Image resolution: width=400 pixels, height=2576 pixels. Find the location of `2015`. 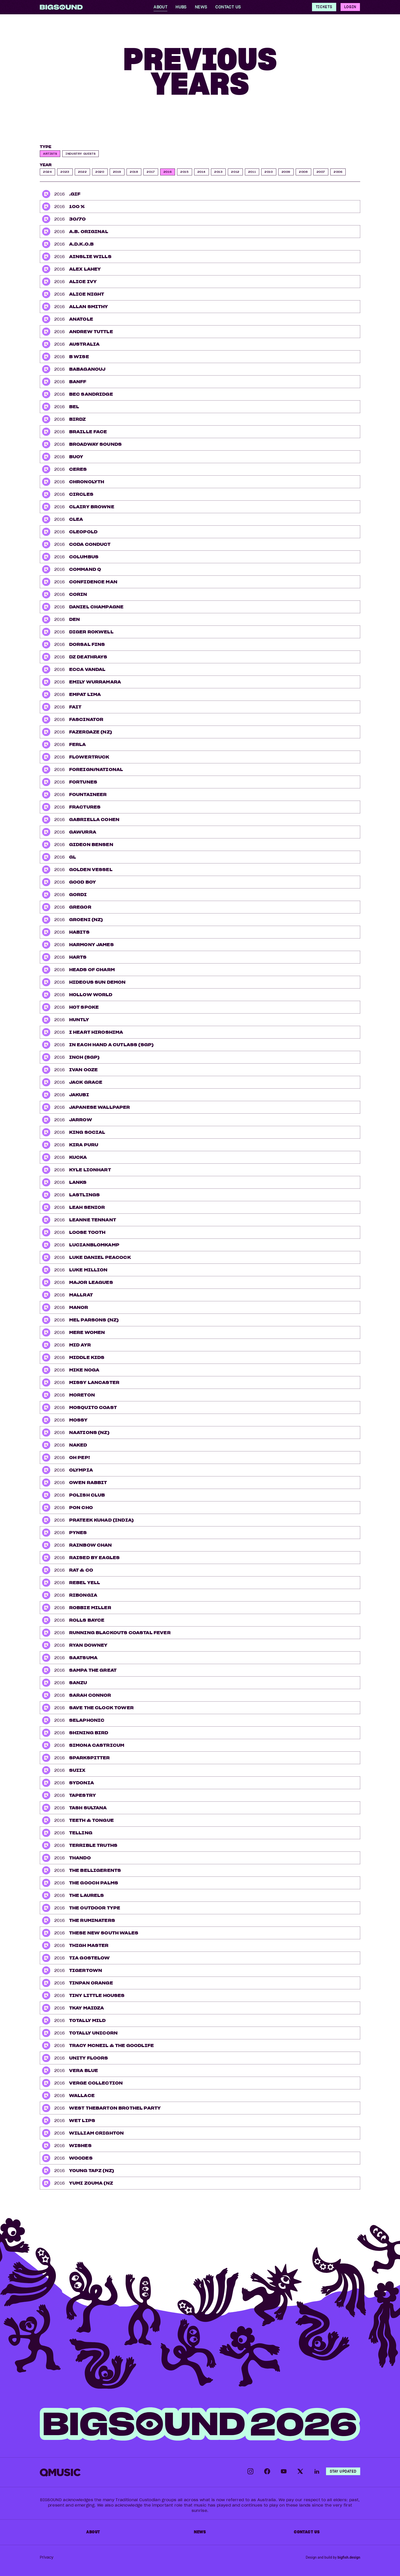

2015 is located at coordinates (184, 172).